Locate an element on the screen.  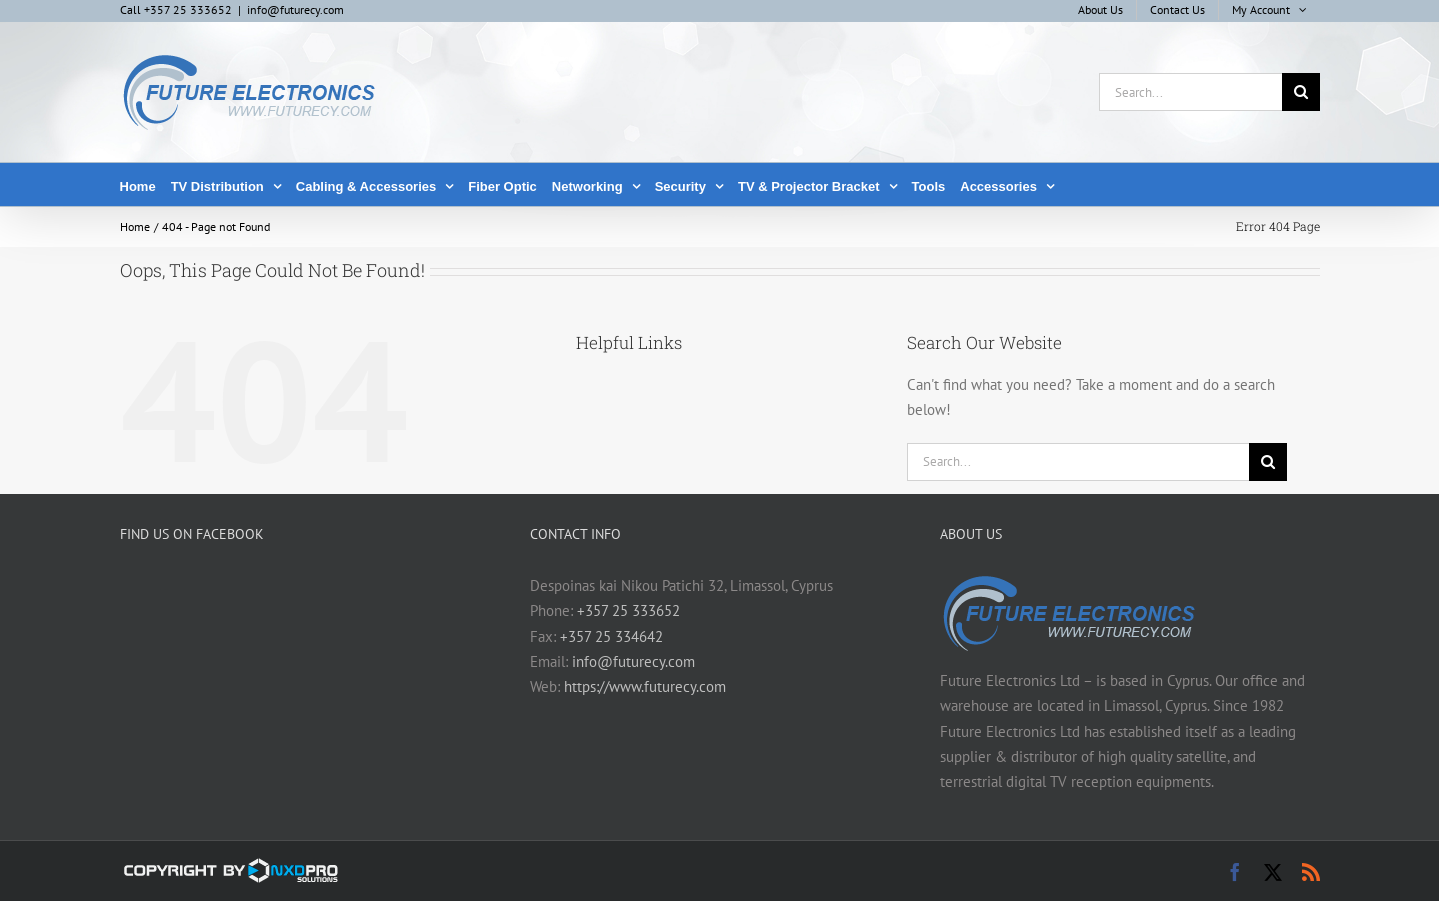
+357 25 334642 is located at coordinates (611, 636).